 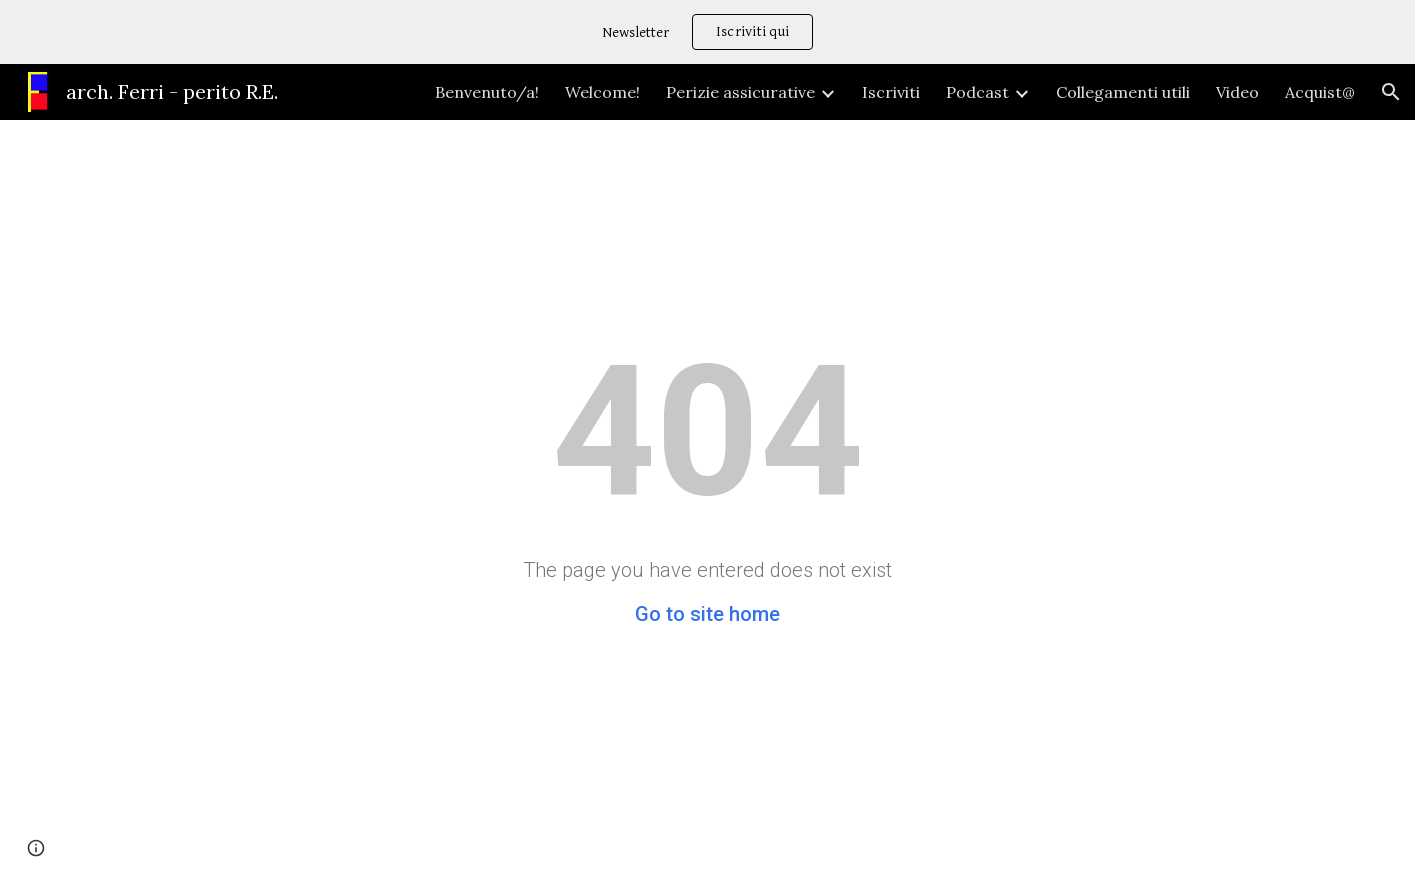 I want to click on Collegamenti utili [link], so click(x=1123, y=92).